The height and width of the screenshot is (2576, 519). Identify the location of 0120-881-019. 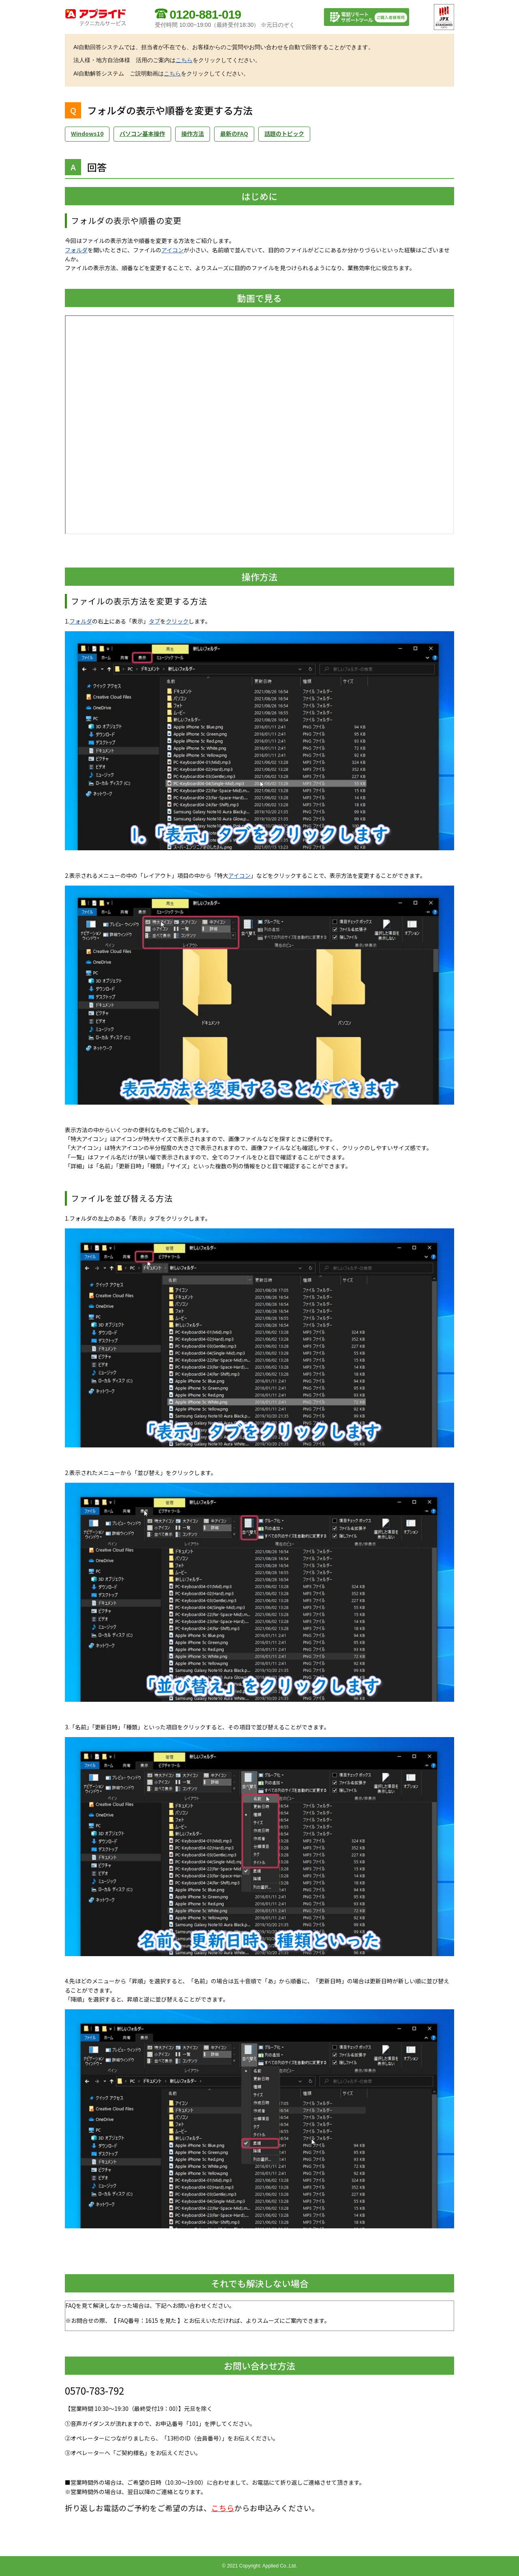
(205, 14).